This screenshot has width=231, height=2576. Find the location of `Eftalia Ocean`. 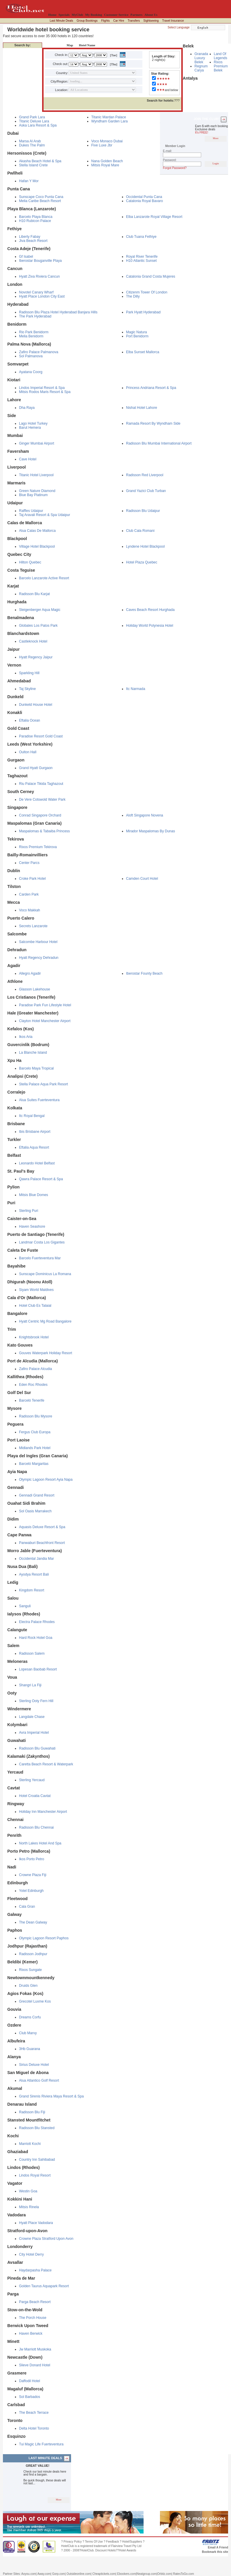

Eftalia Ocean is located at coordinates (29, 720).